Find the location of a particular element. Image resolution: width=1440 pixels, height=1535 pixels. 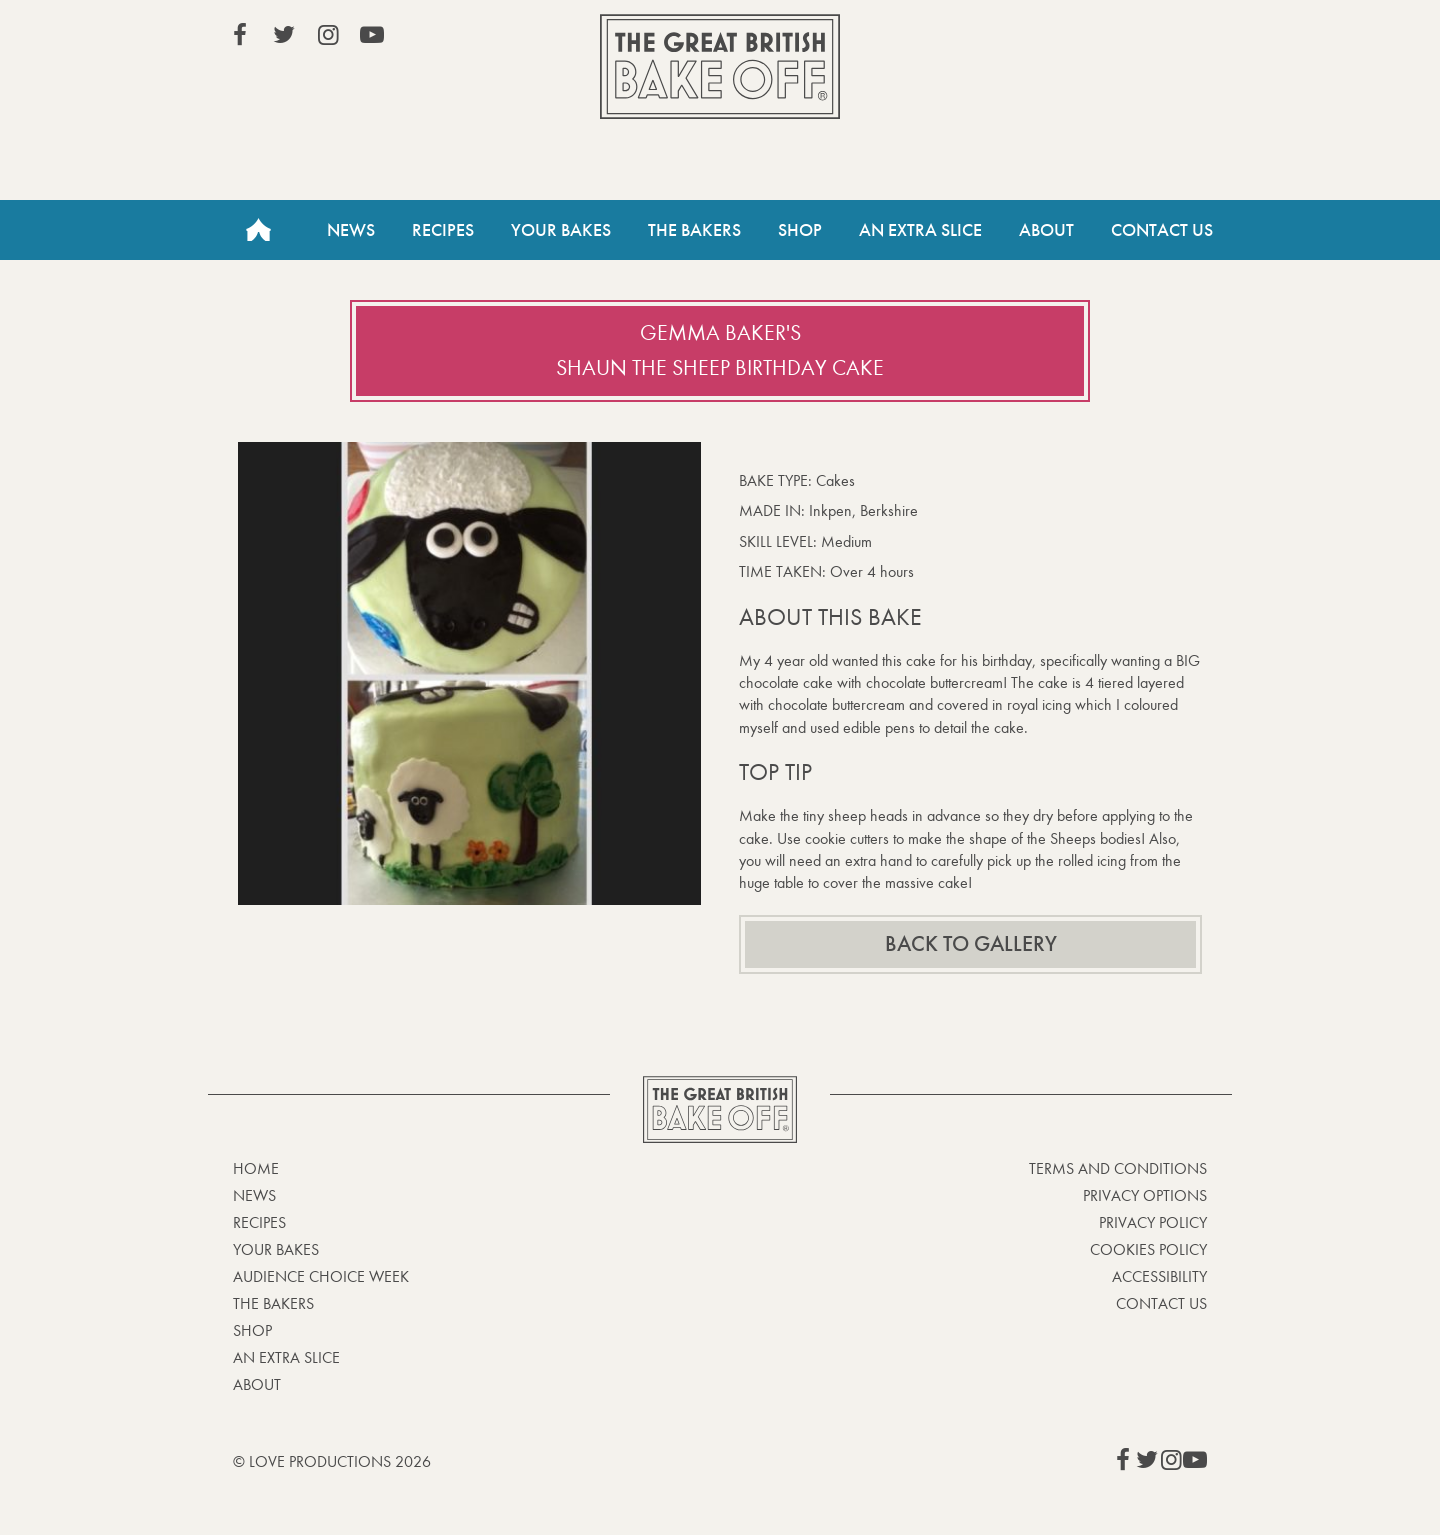

Stream on Channel 4 is located at coordinates (1116, 39).